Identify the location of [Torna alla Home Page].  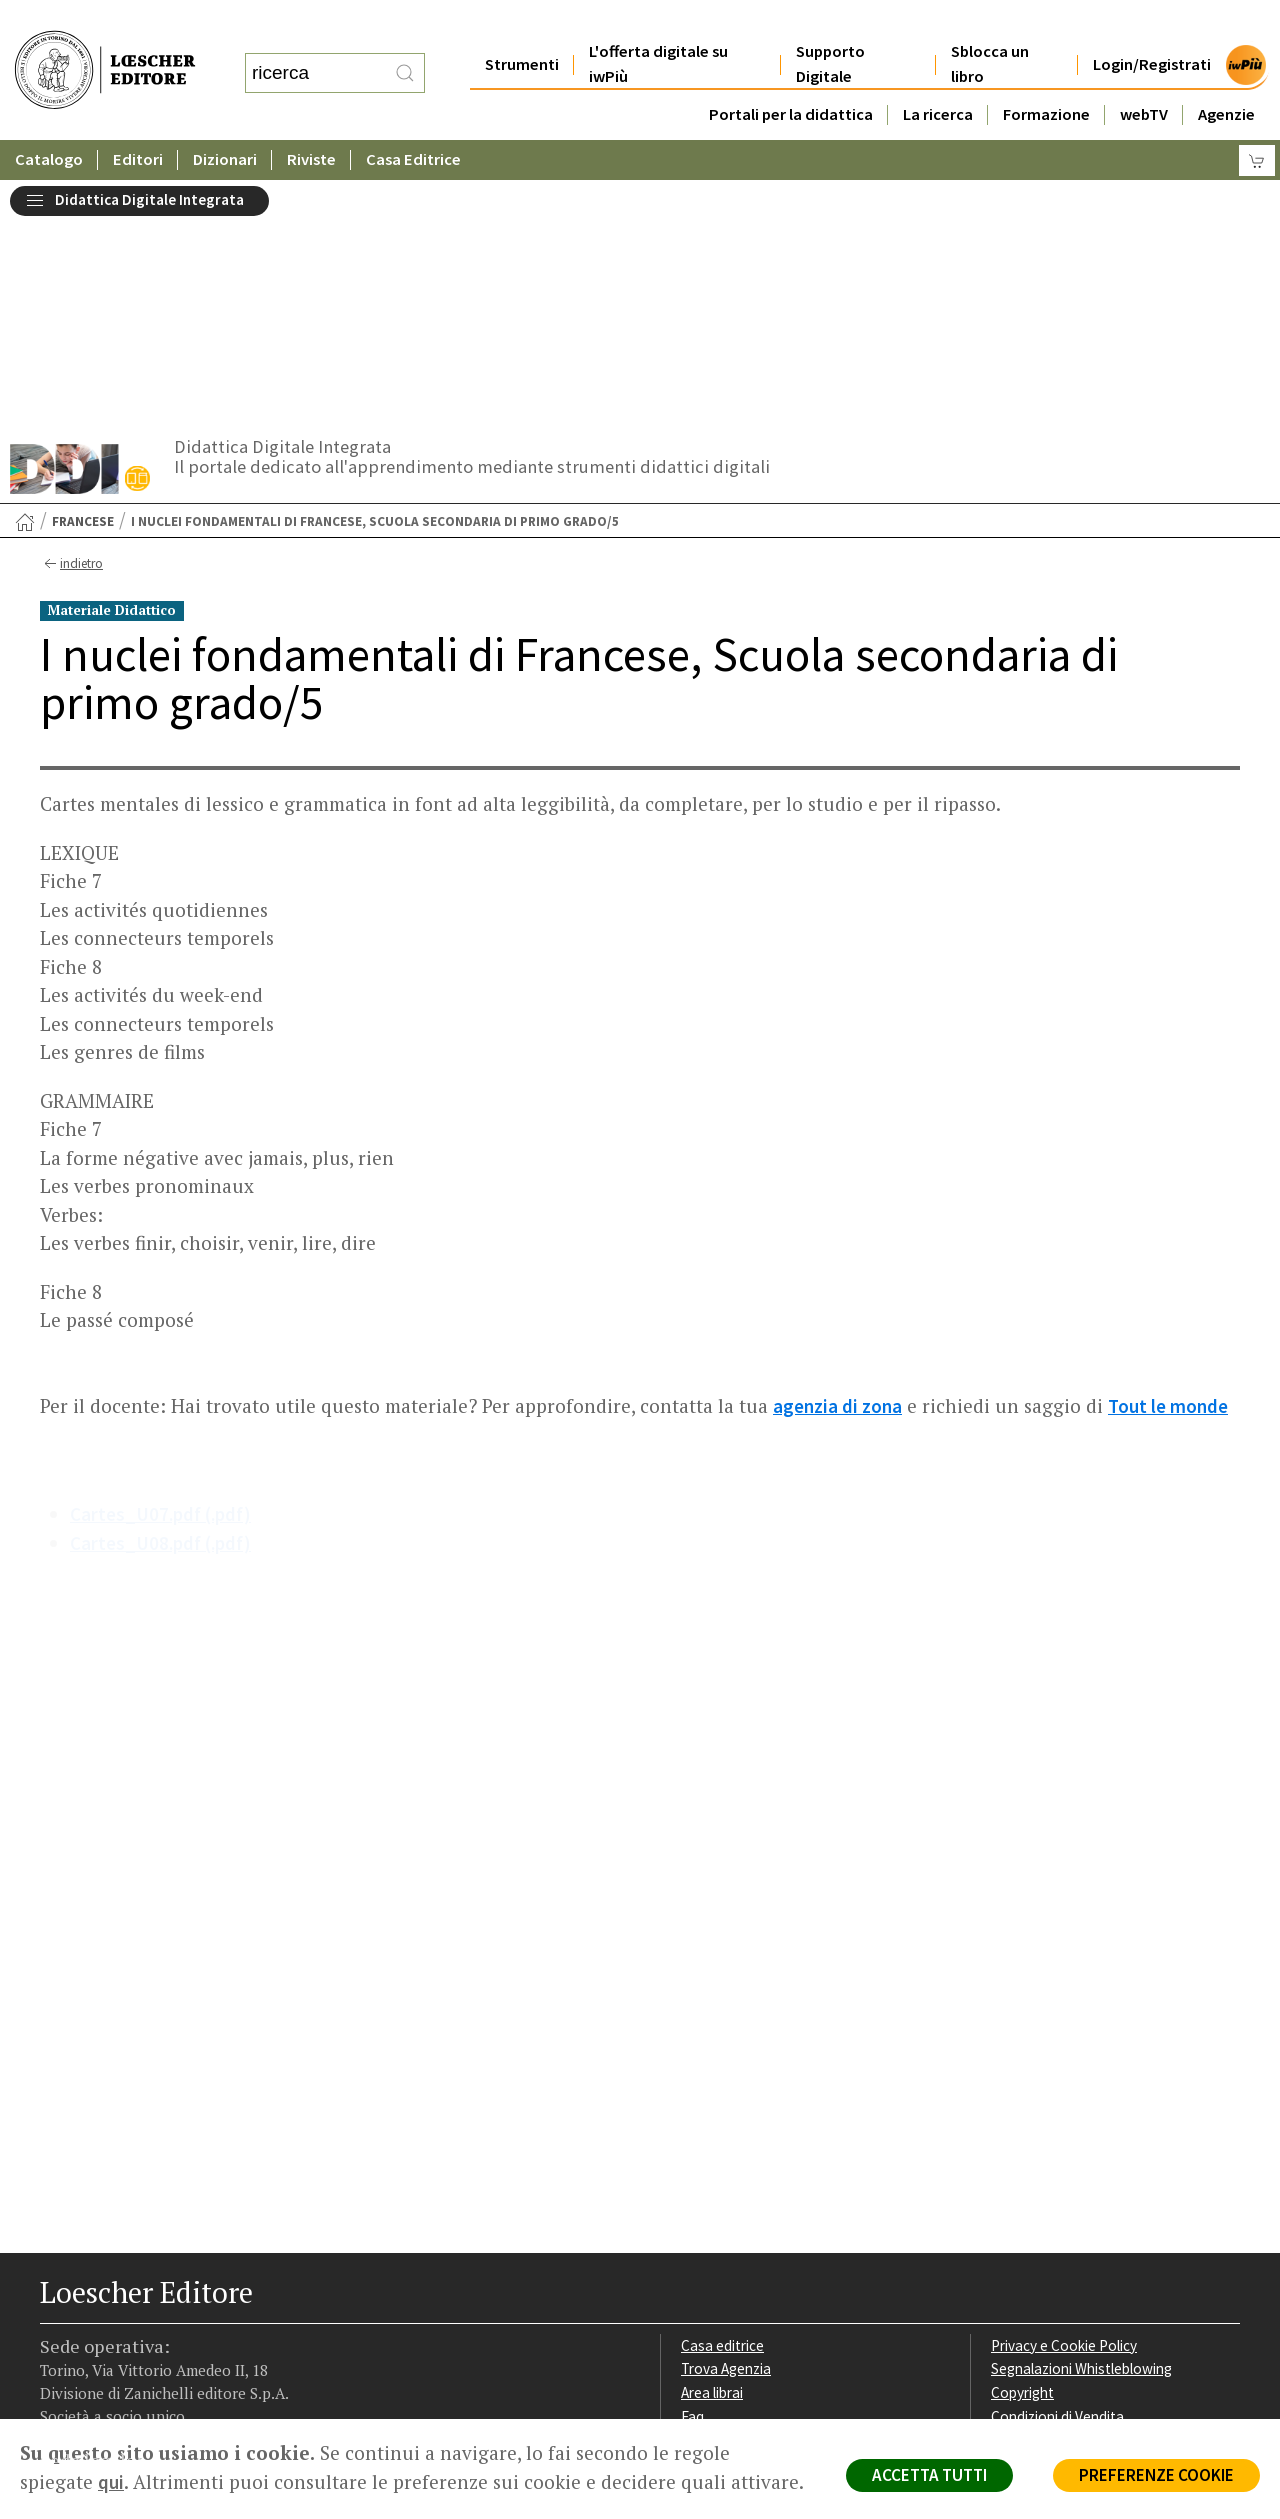
(25, 281).